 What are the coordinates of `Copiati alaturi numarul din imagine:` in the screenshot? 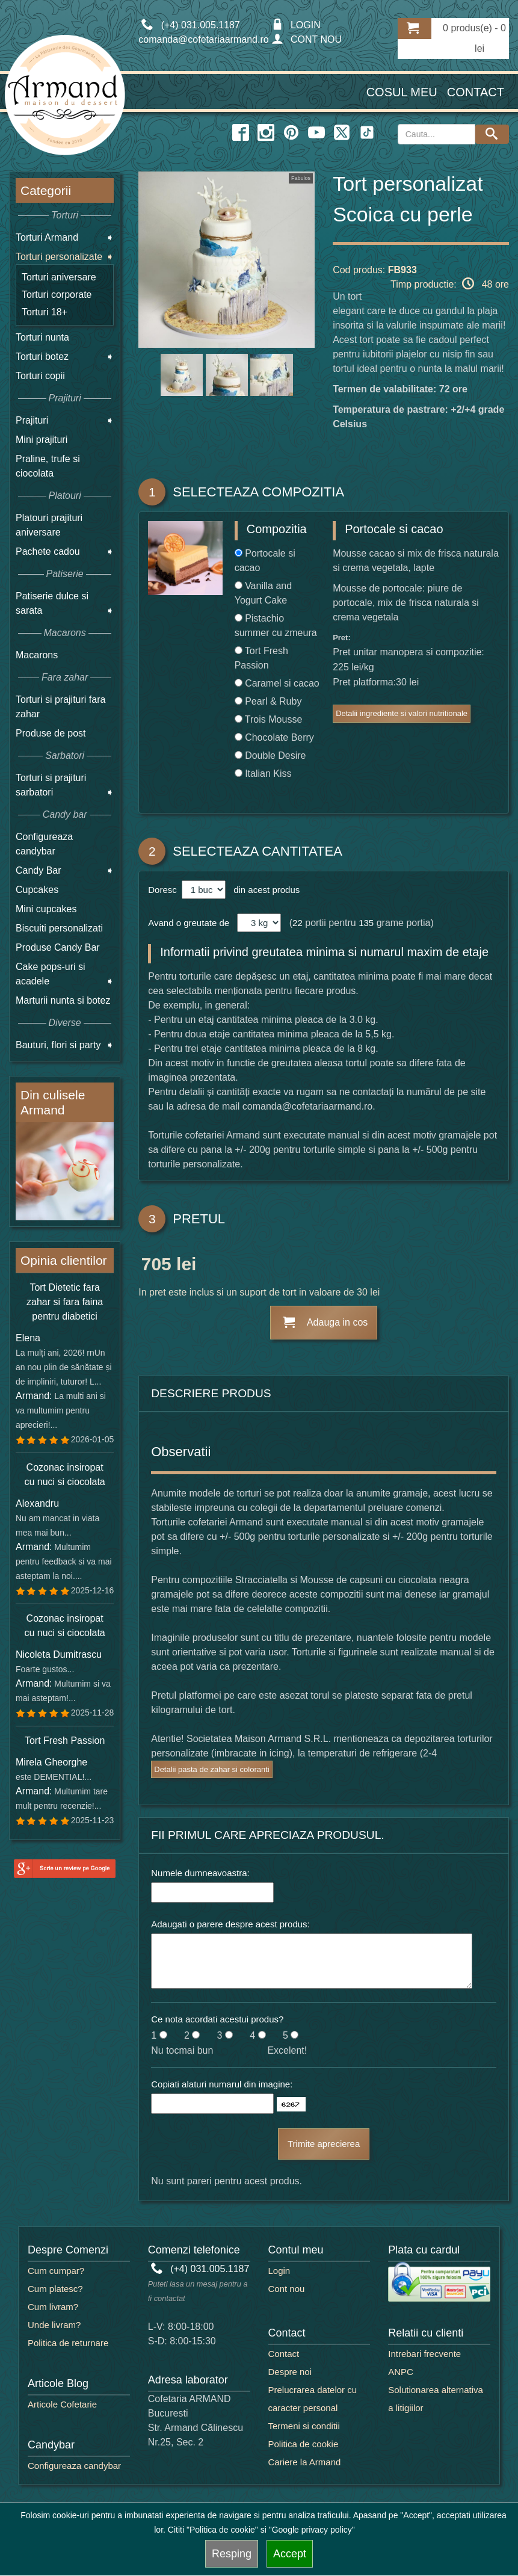 It's located at (221, 2084).